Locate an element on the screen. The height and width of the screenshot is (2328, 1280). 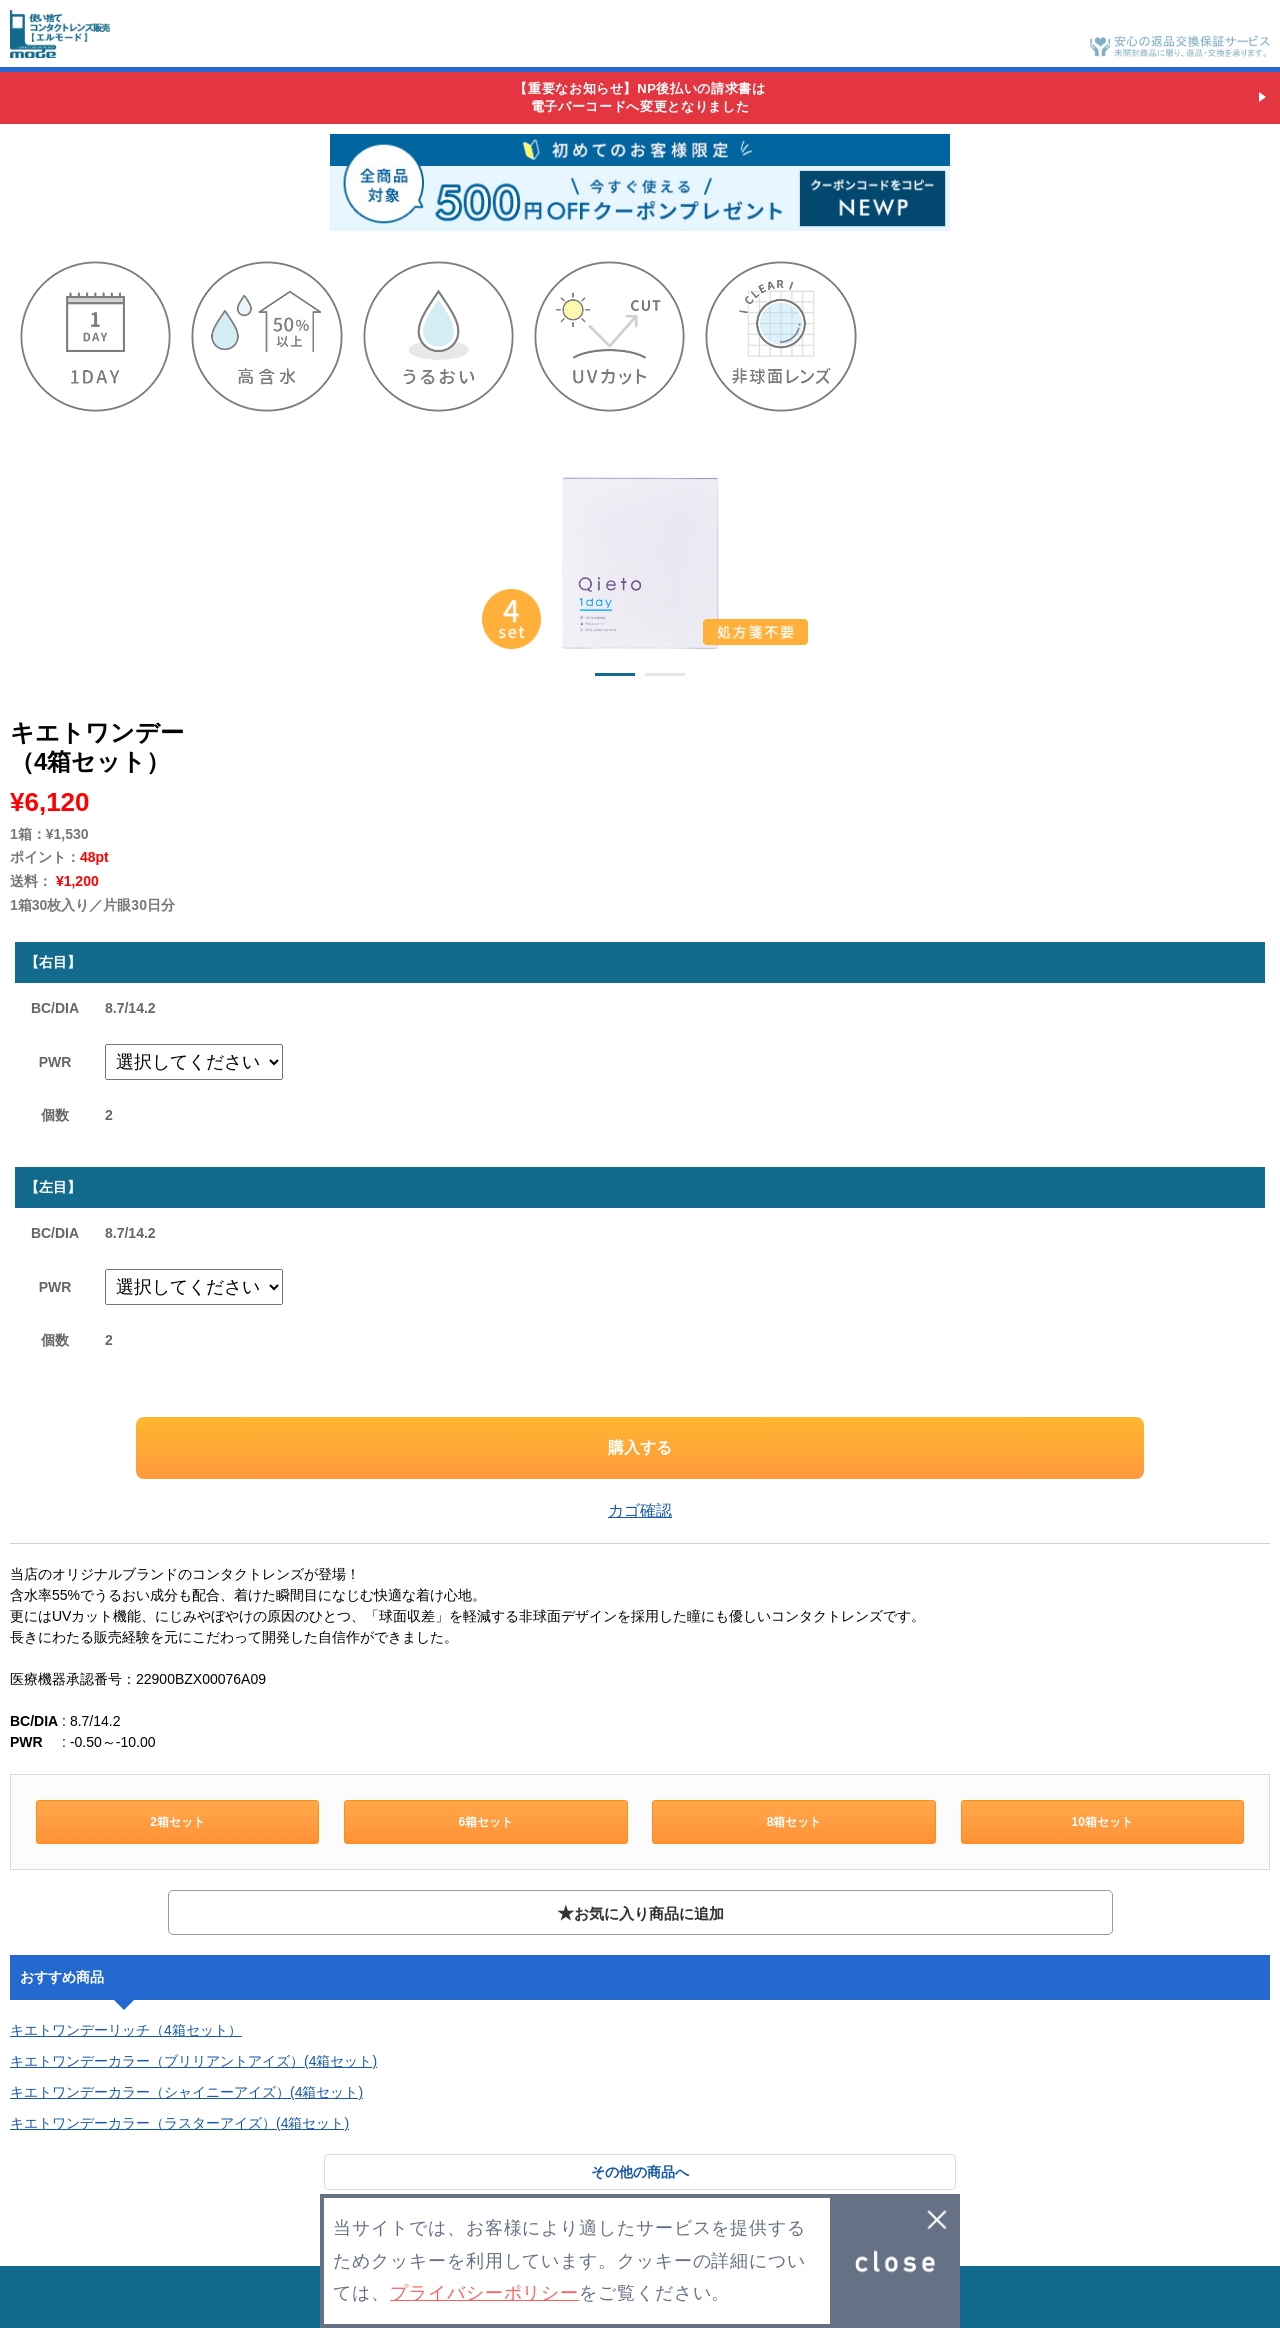
2 [button] is located at coordinates (665, 678).